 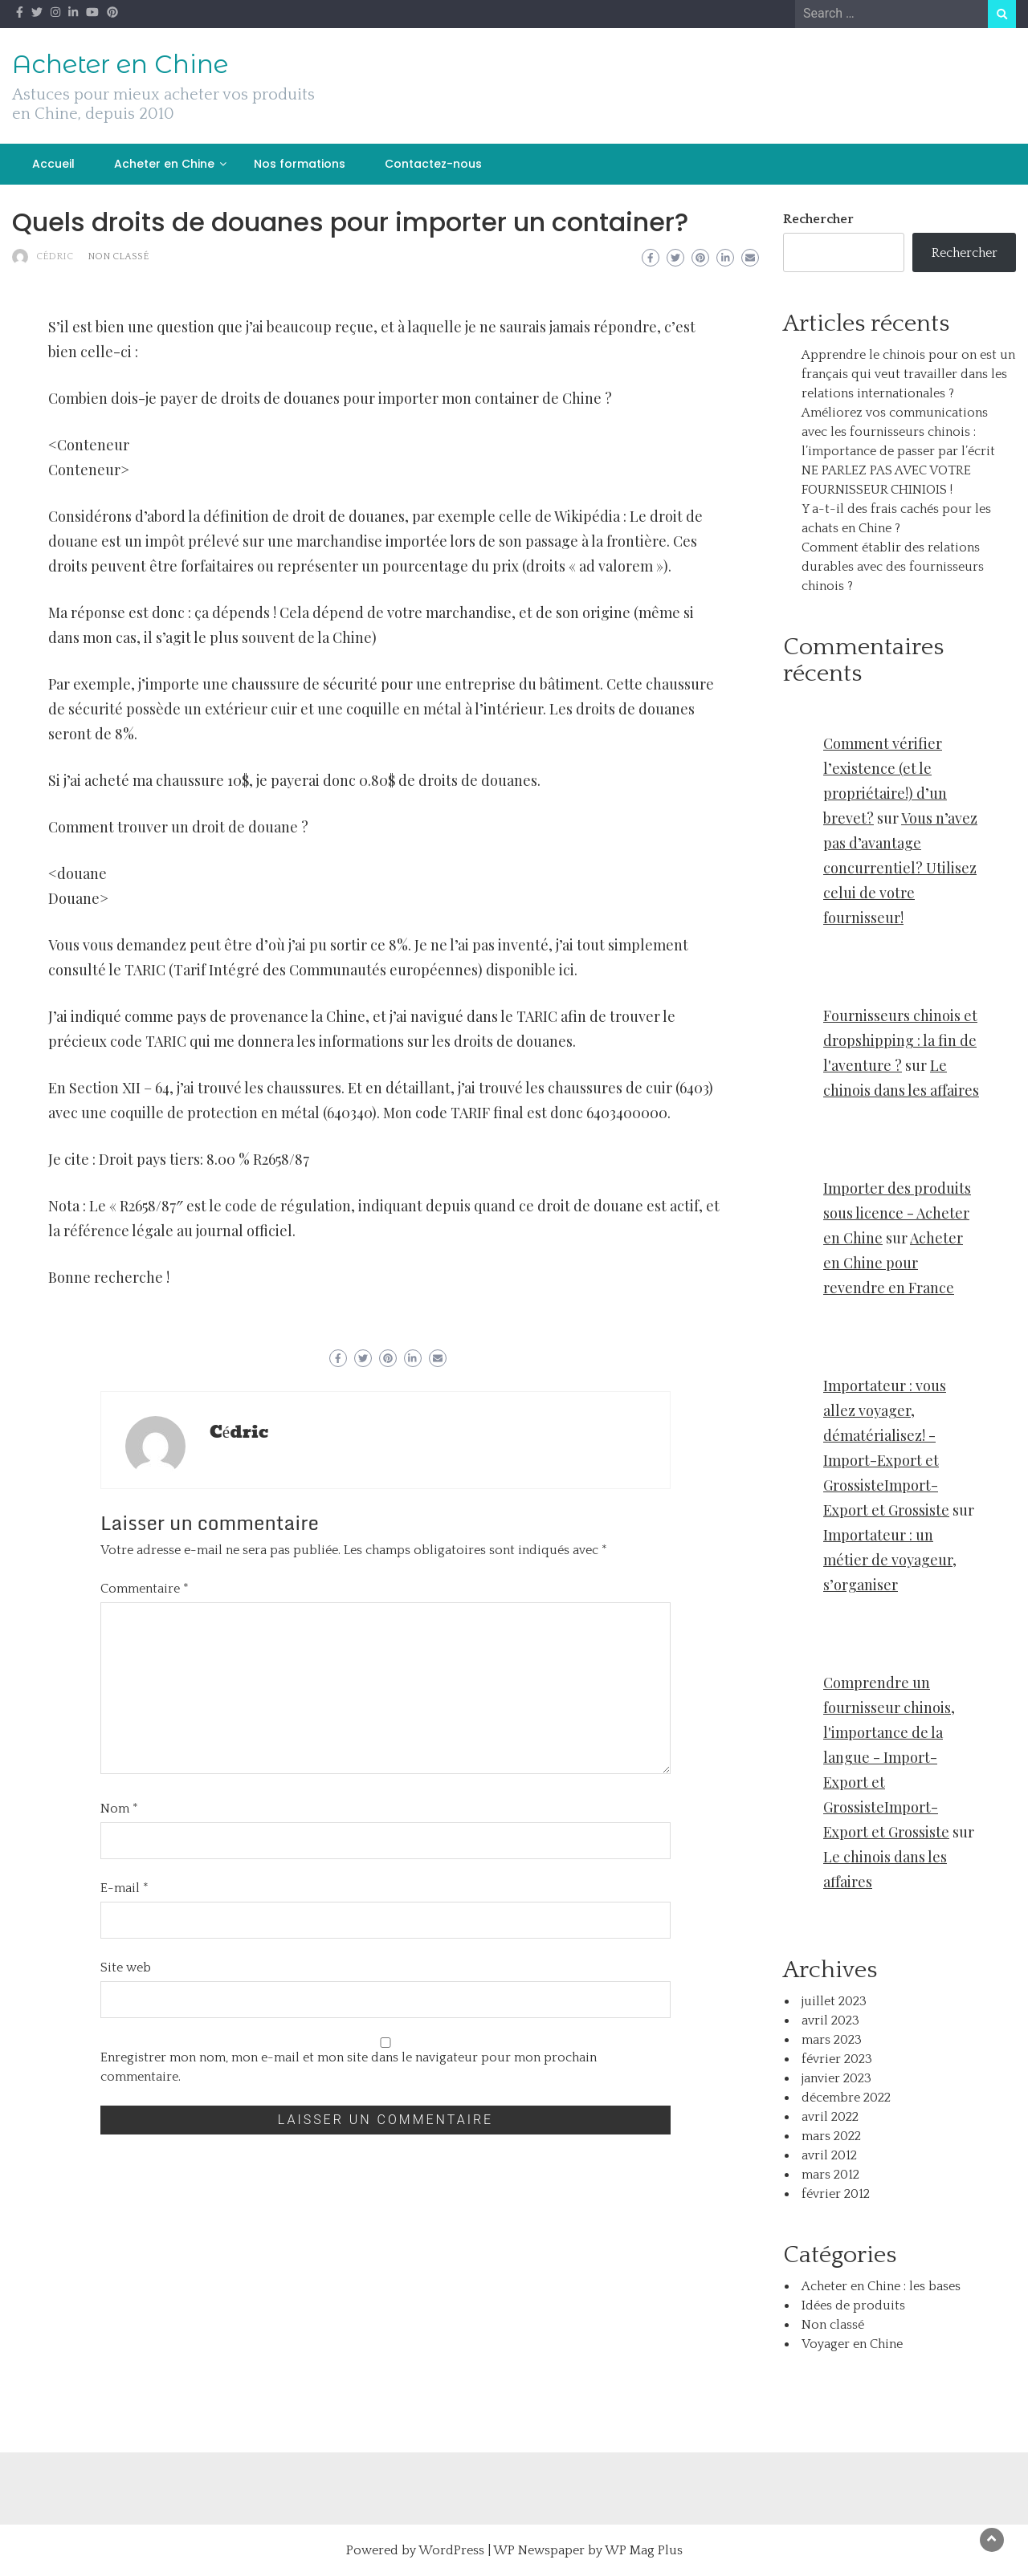 What do you see at coordinates (889, 1757) in the screenshot?
I see `Comprendre un fournisseur chinois, l'importance de la langue - Import-Export et GrossisteImport-Export et Grossiste` at bounding box center [889, 1757].